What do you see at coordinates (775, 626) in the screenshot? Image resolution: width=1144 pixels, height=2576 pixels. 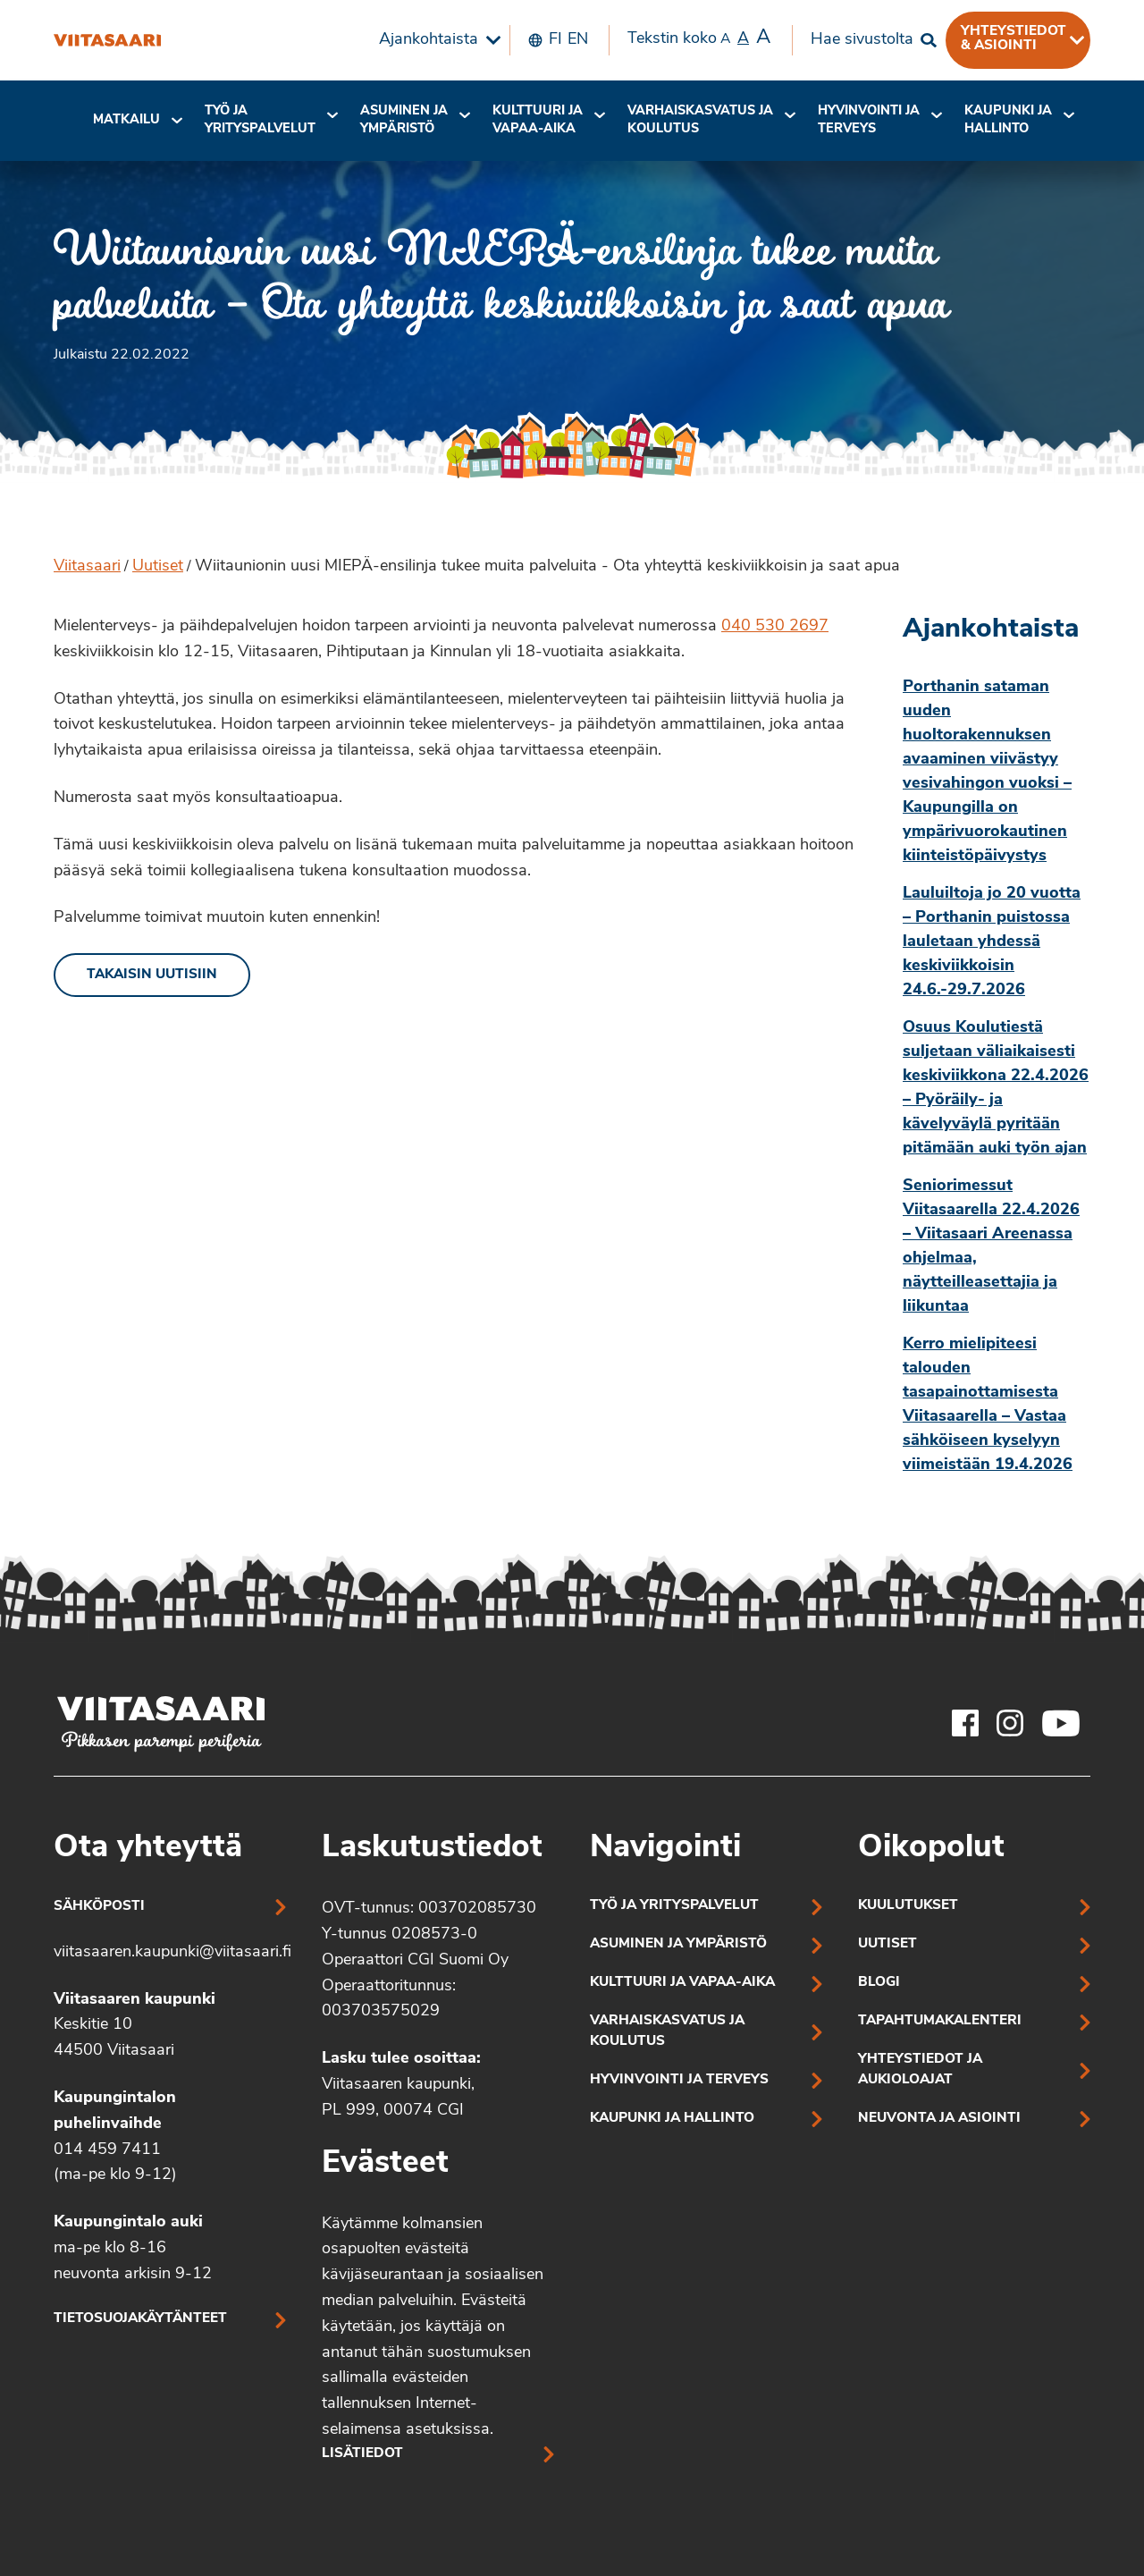 I see `040 530 2697` at bounding box center [775, 626].